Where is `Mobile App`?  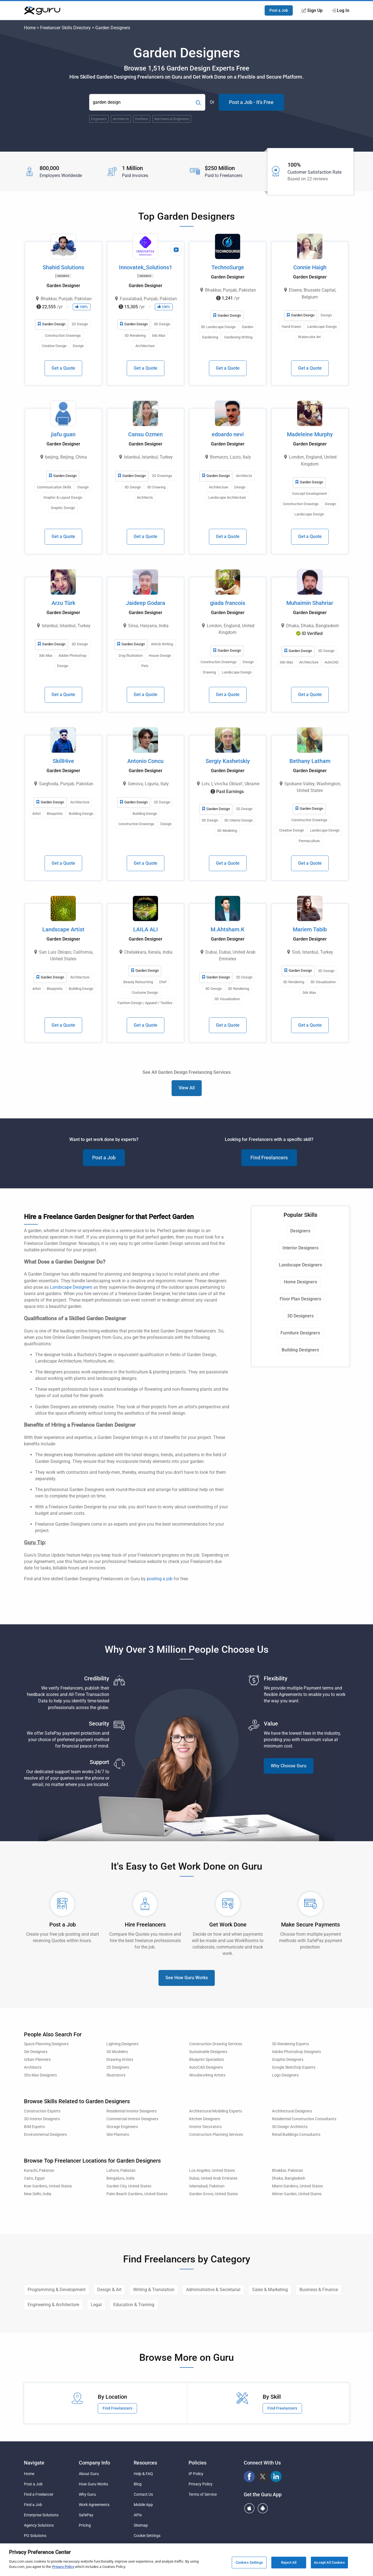 Mobile App is located at coordinates (143, 2504).